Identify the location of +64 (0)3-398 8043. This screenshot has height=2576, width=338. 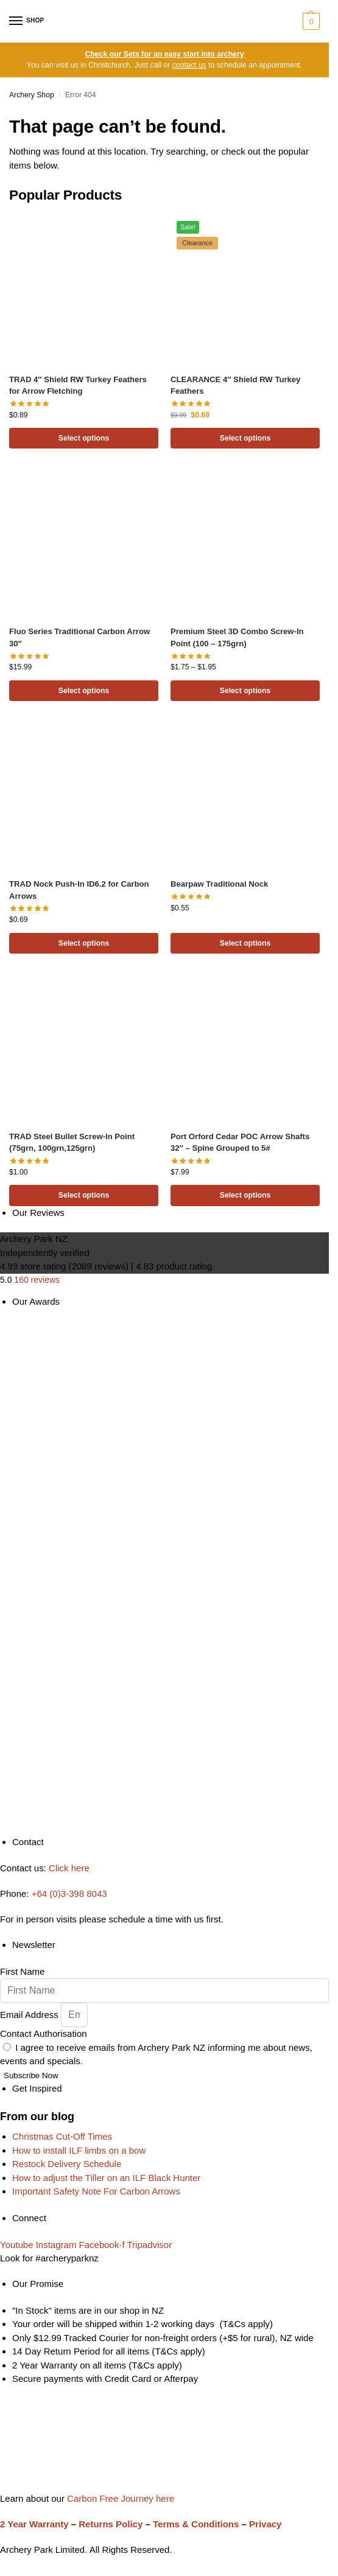
(69, 1893).